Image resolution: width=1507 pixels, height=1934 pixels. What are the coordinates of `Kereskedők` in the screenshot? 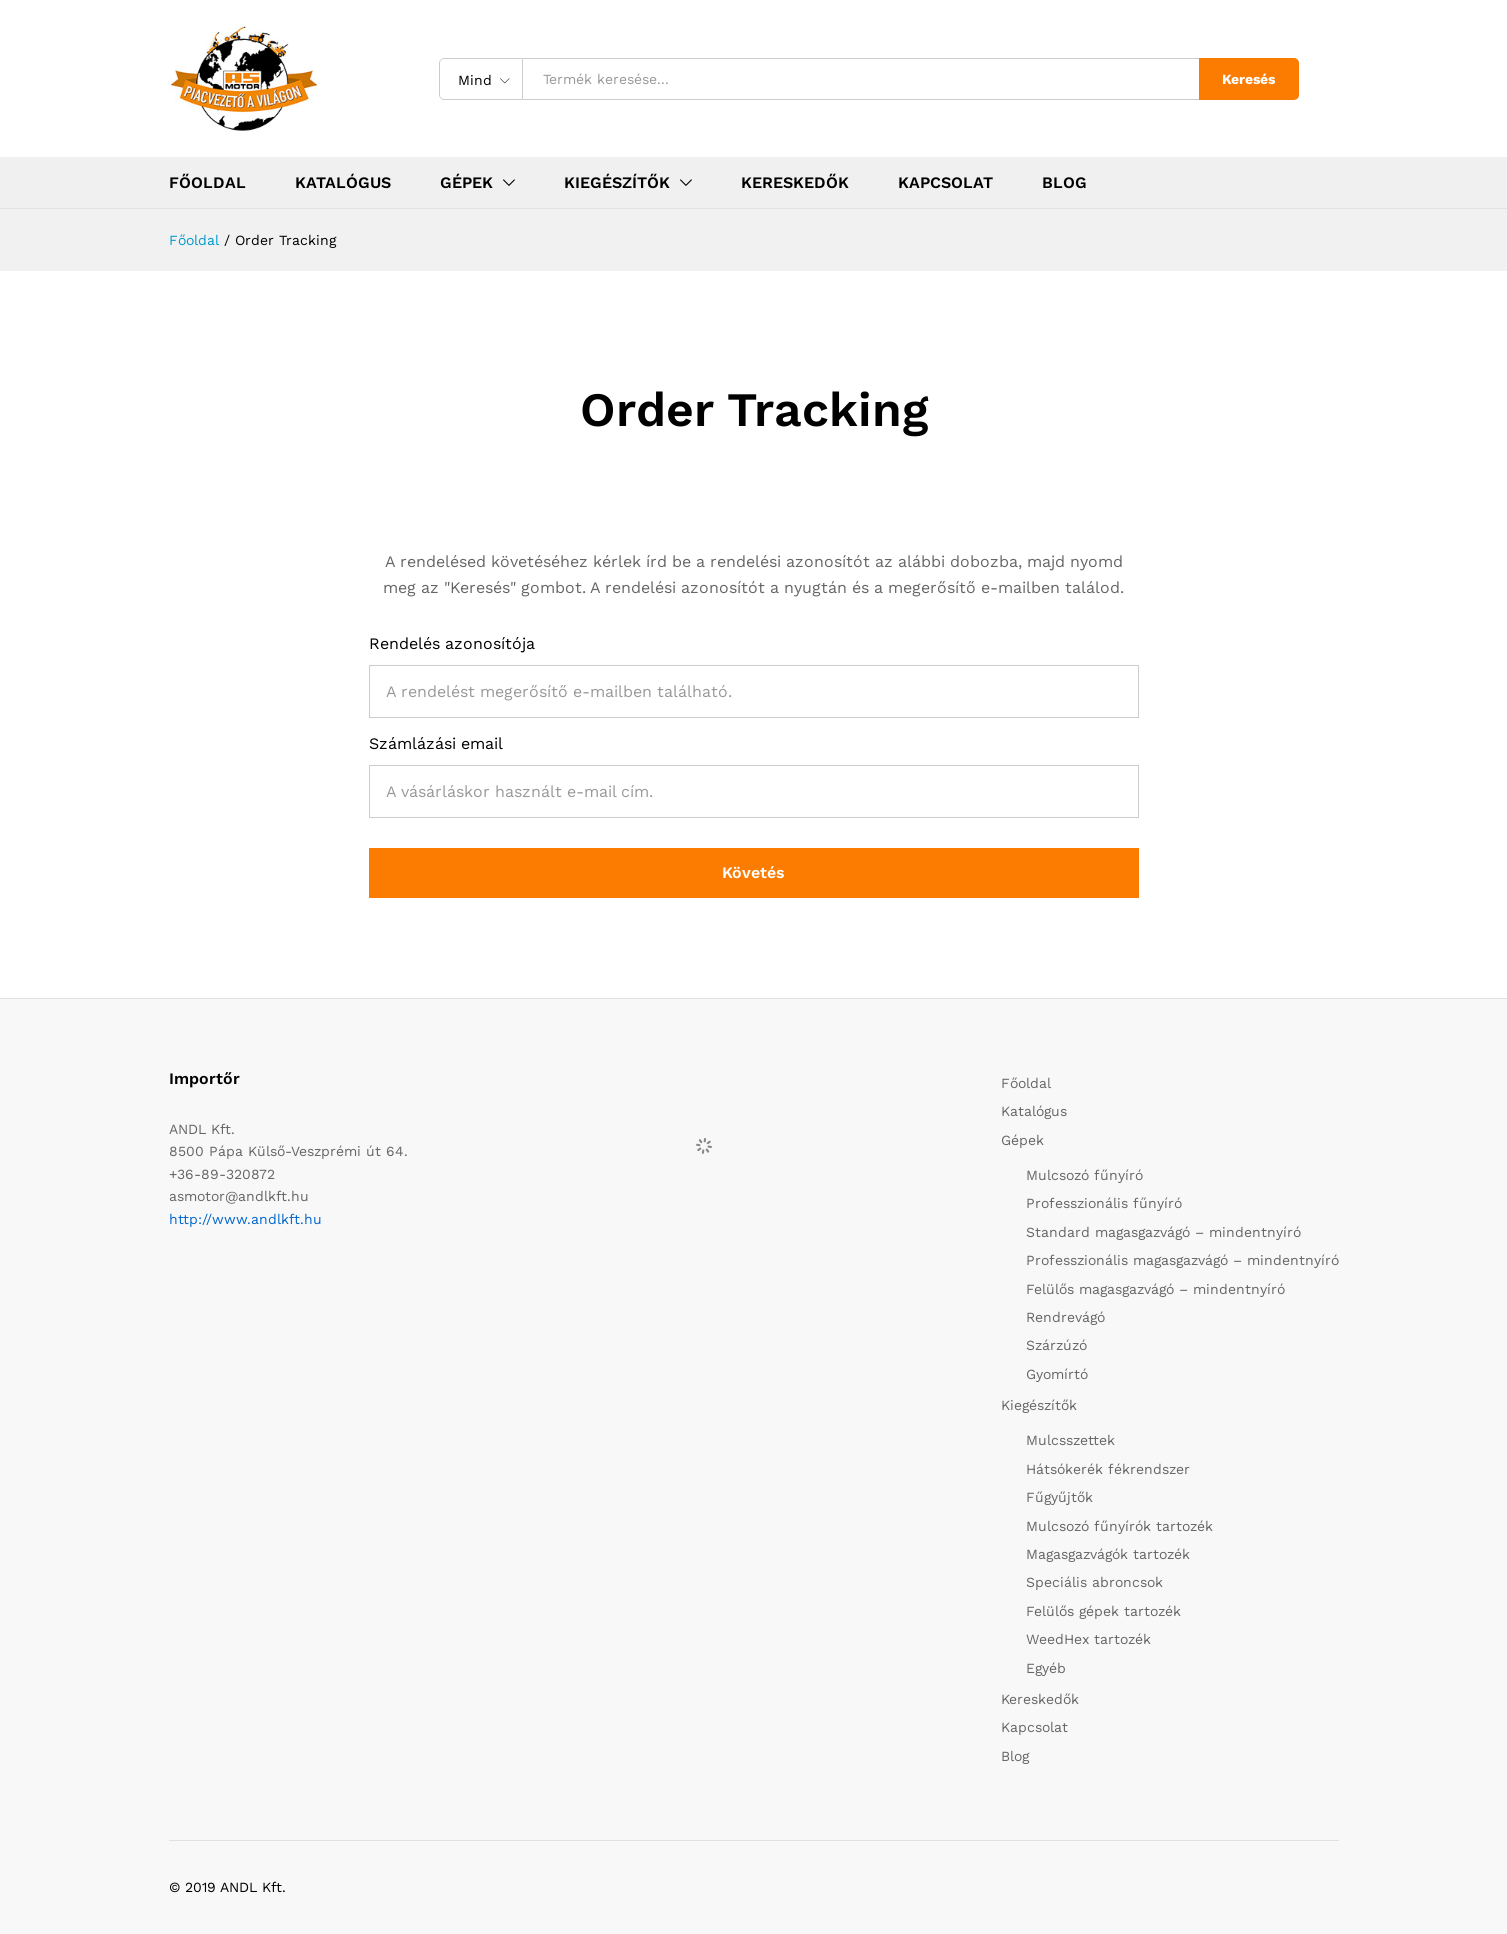 It's located at (795, 183).